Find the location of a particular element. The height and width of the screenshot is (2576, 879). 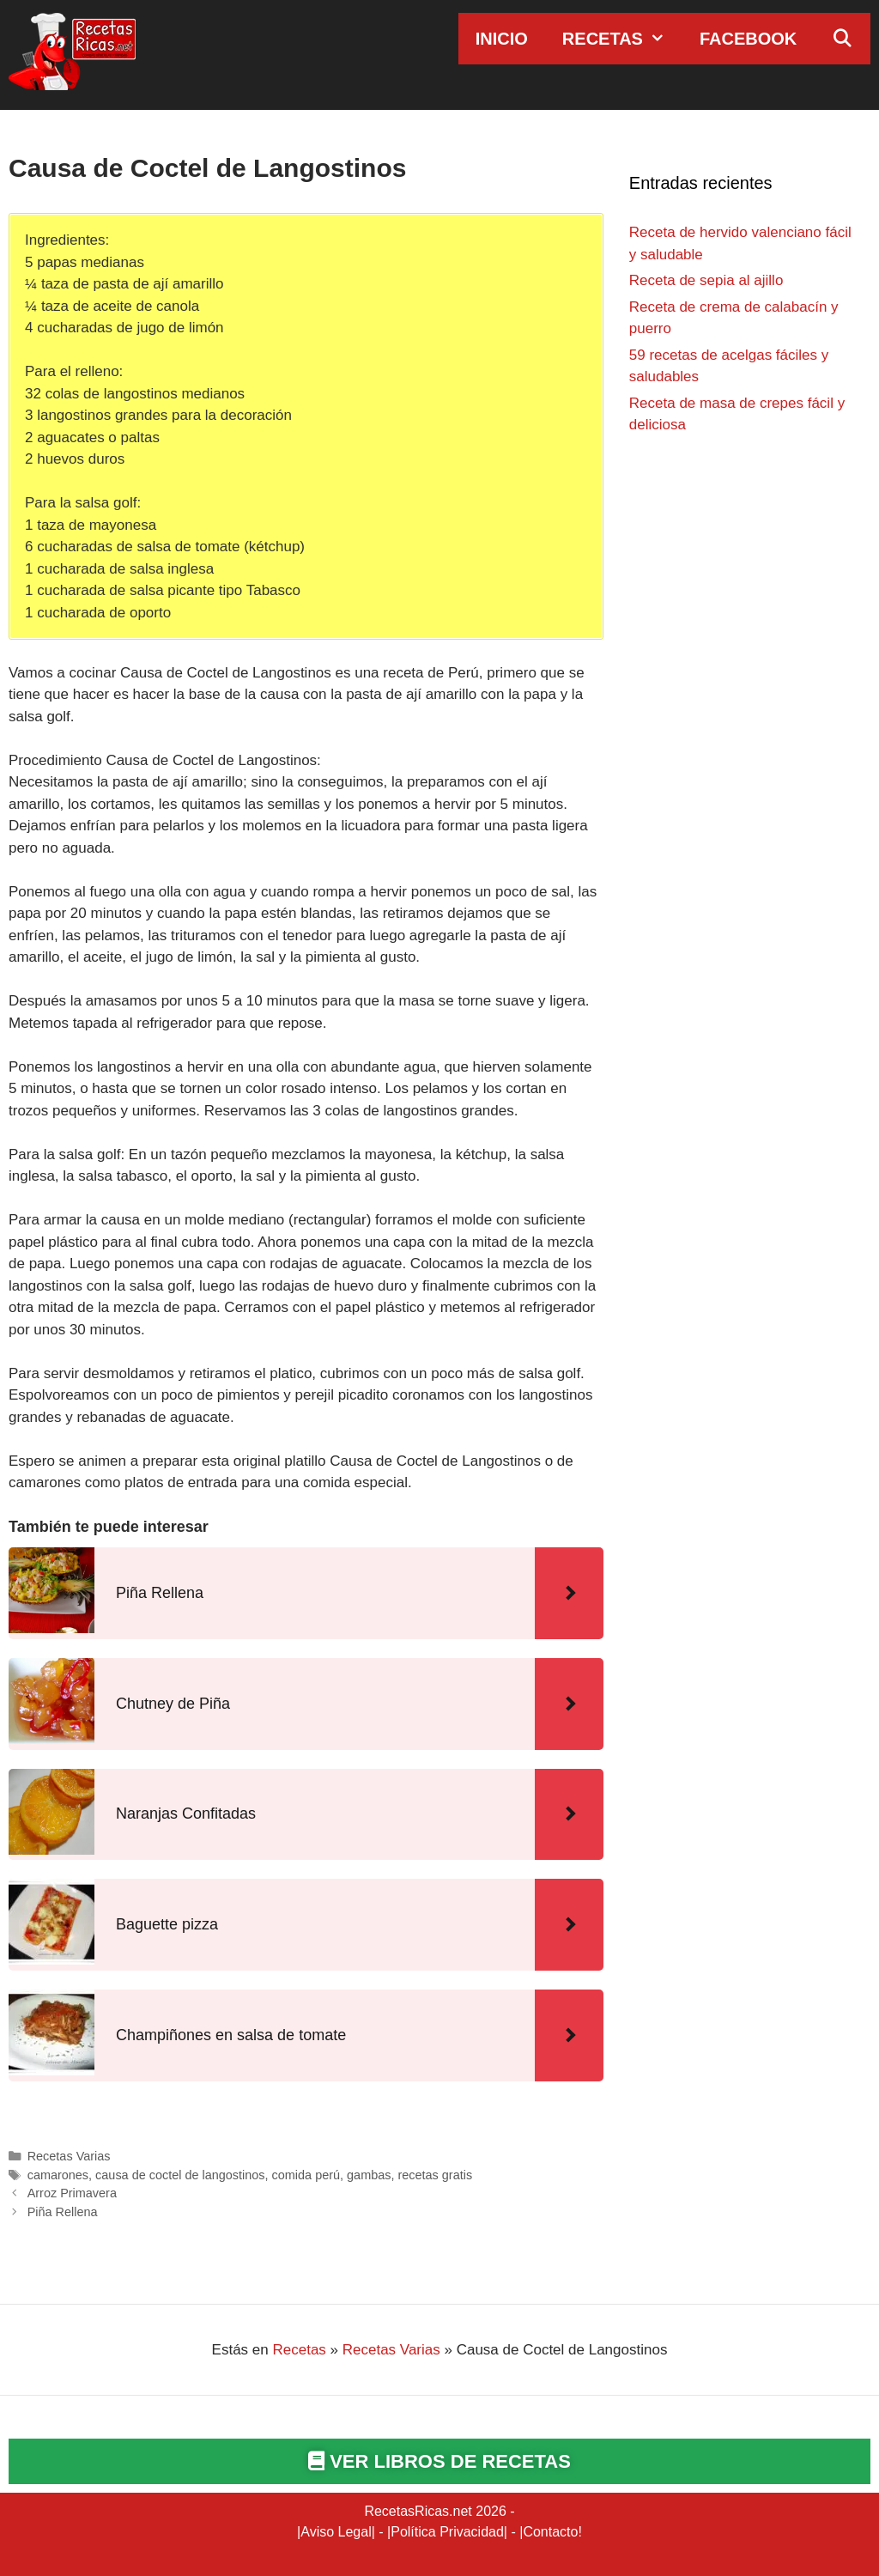

Recetas is located at coordinates (622, 38).